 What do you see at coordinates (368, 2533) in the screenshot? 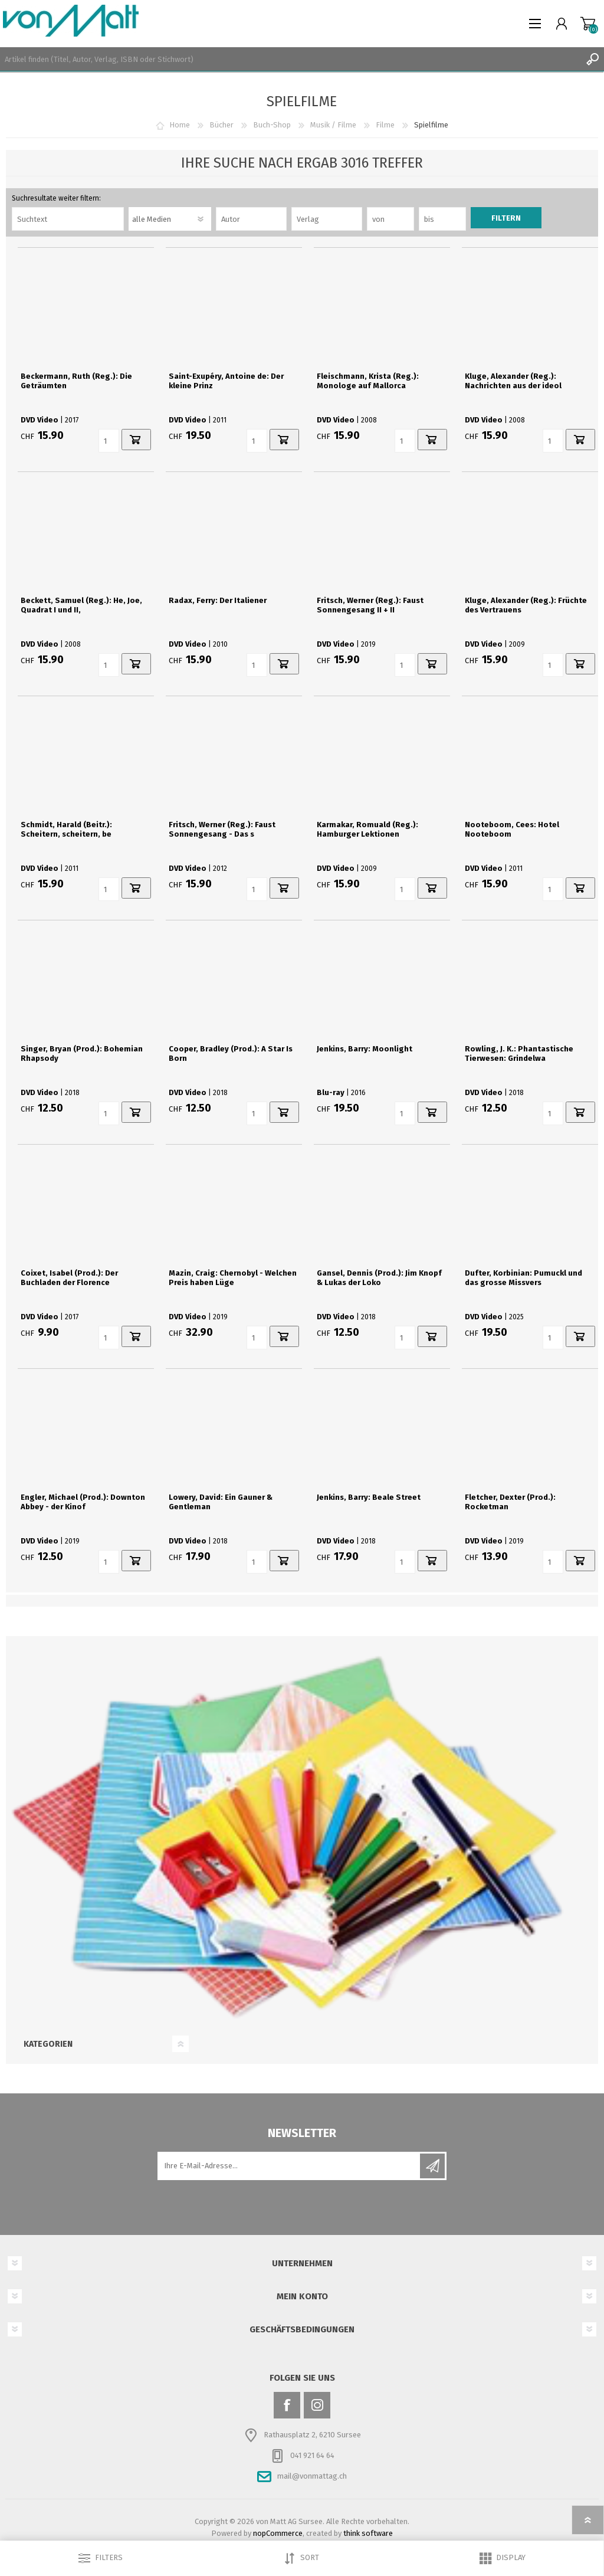
I see `think software` at bounding box center [368, 2533].